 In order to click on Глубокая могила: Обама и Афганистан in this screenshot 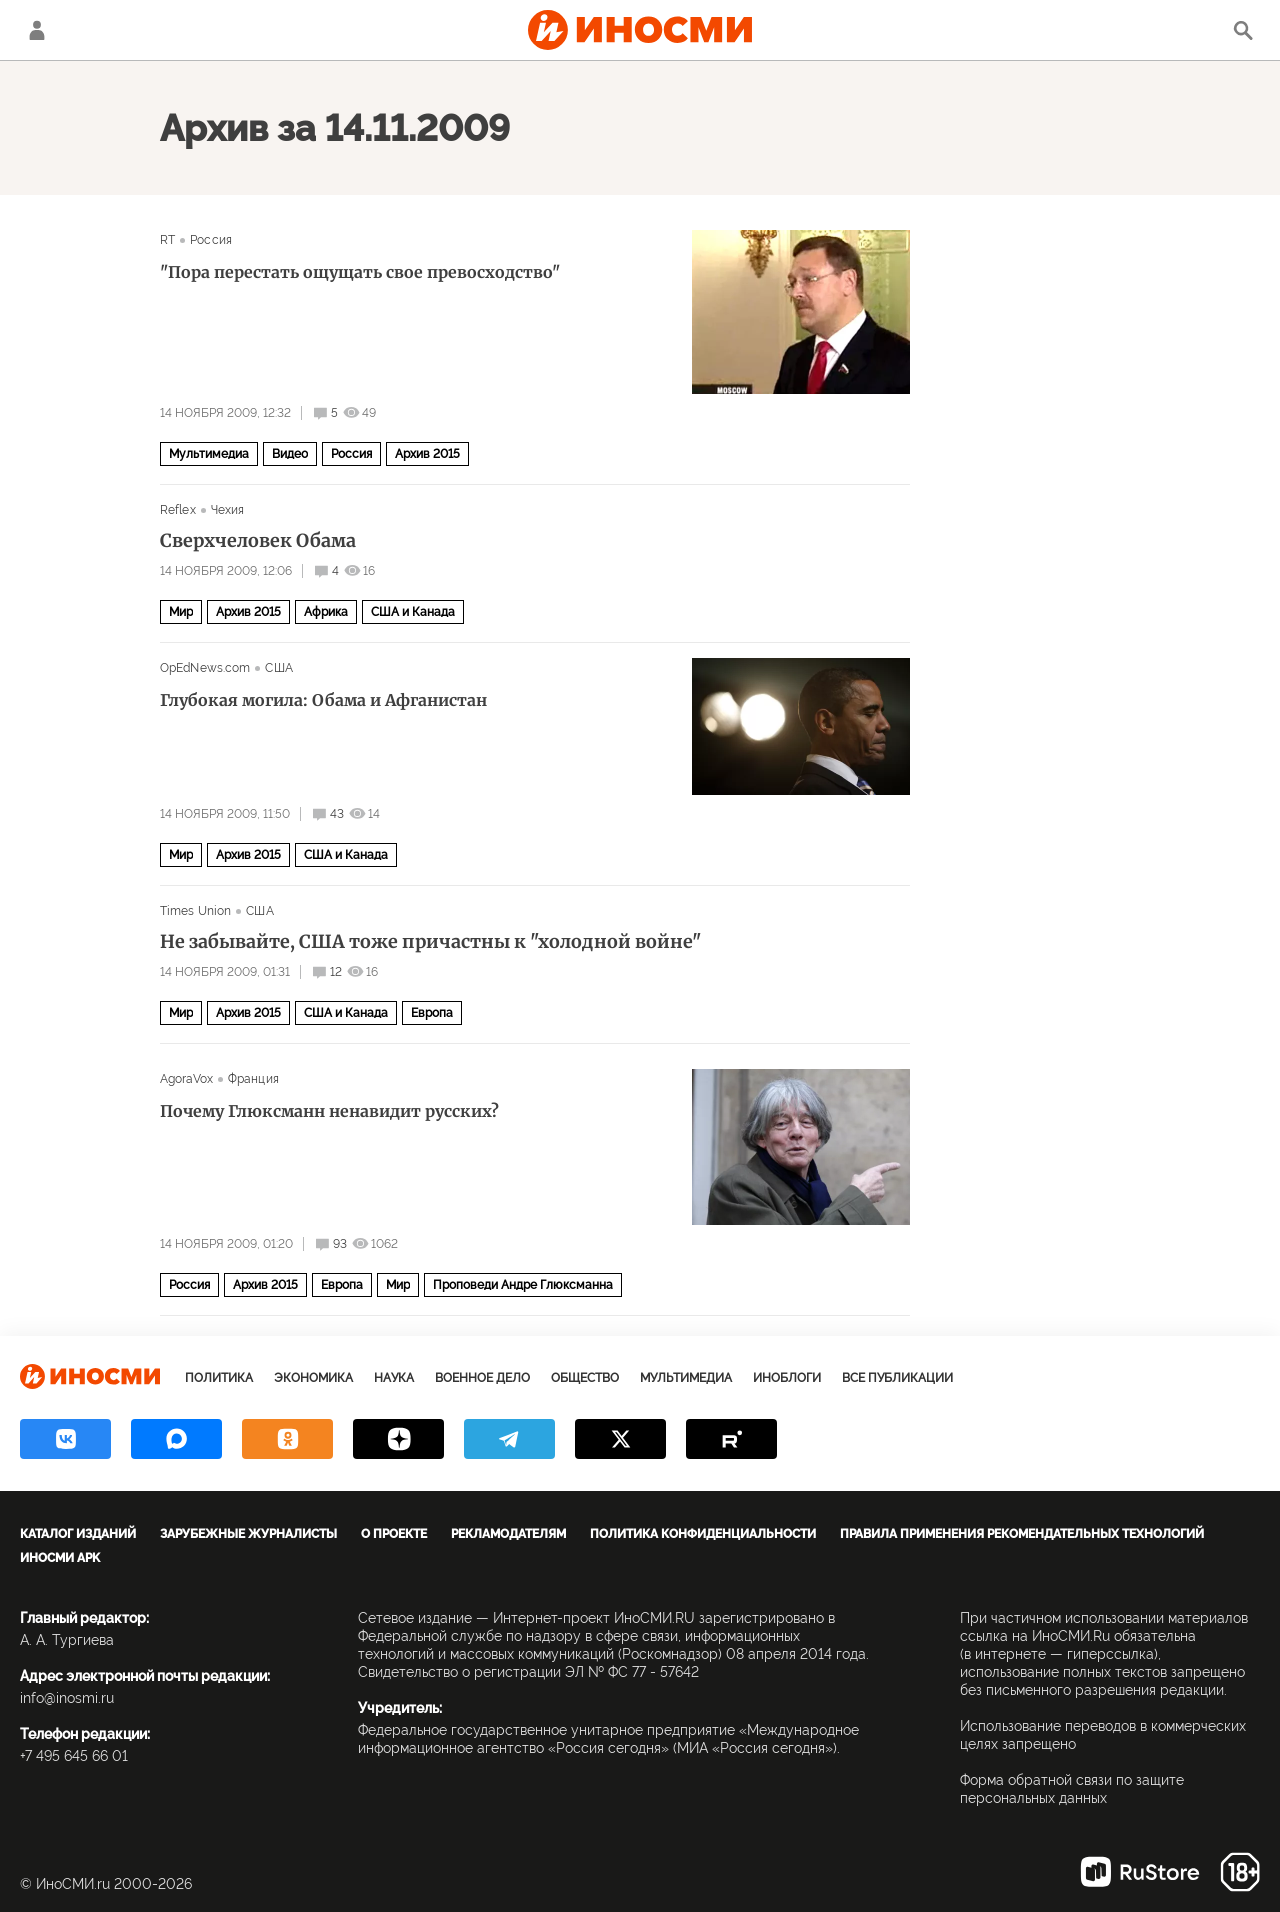, I will do `click(323, 700)`.